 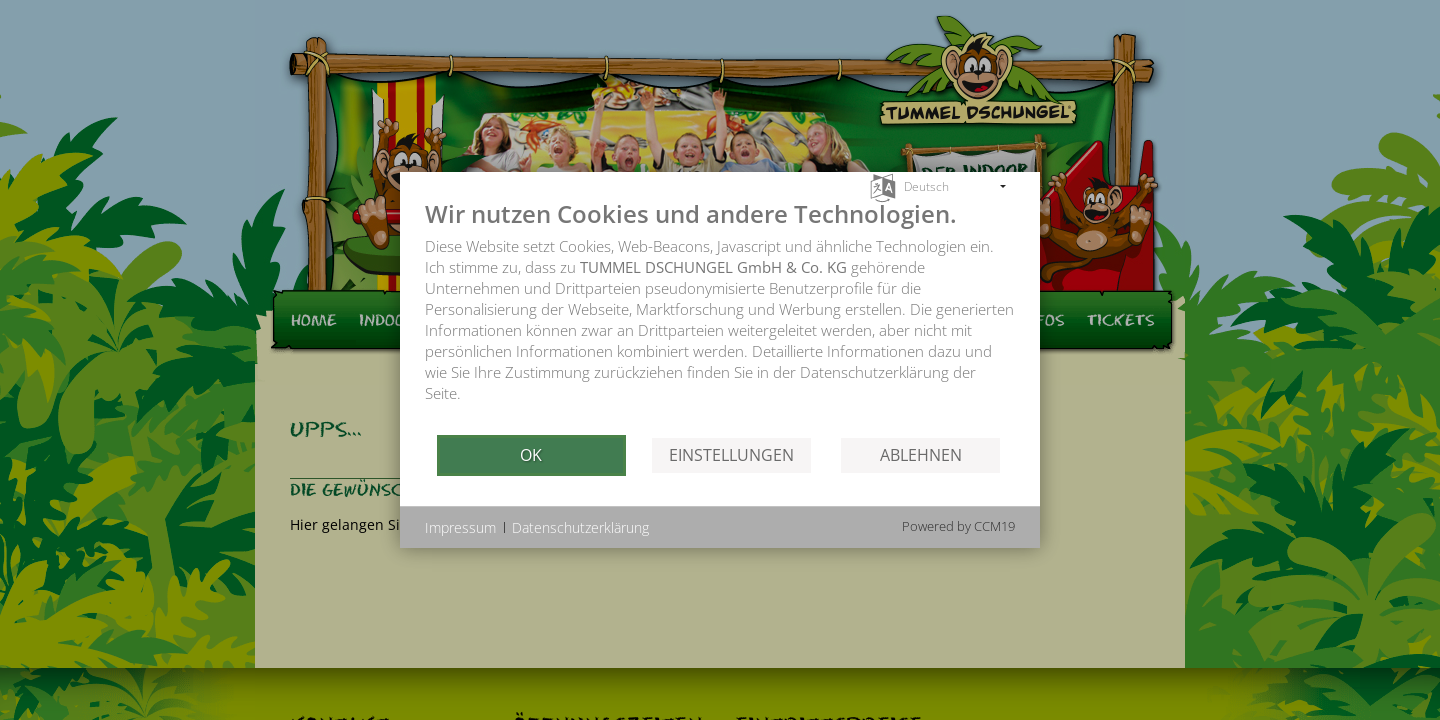 What do you see at coordinates (580, 527) in the screenshot?
I see `Datenschutzerklärung` at bounding box center [580, 527].